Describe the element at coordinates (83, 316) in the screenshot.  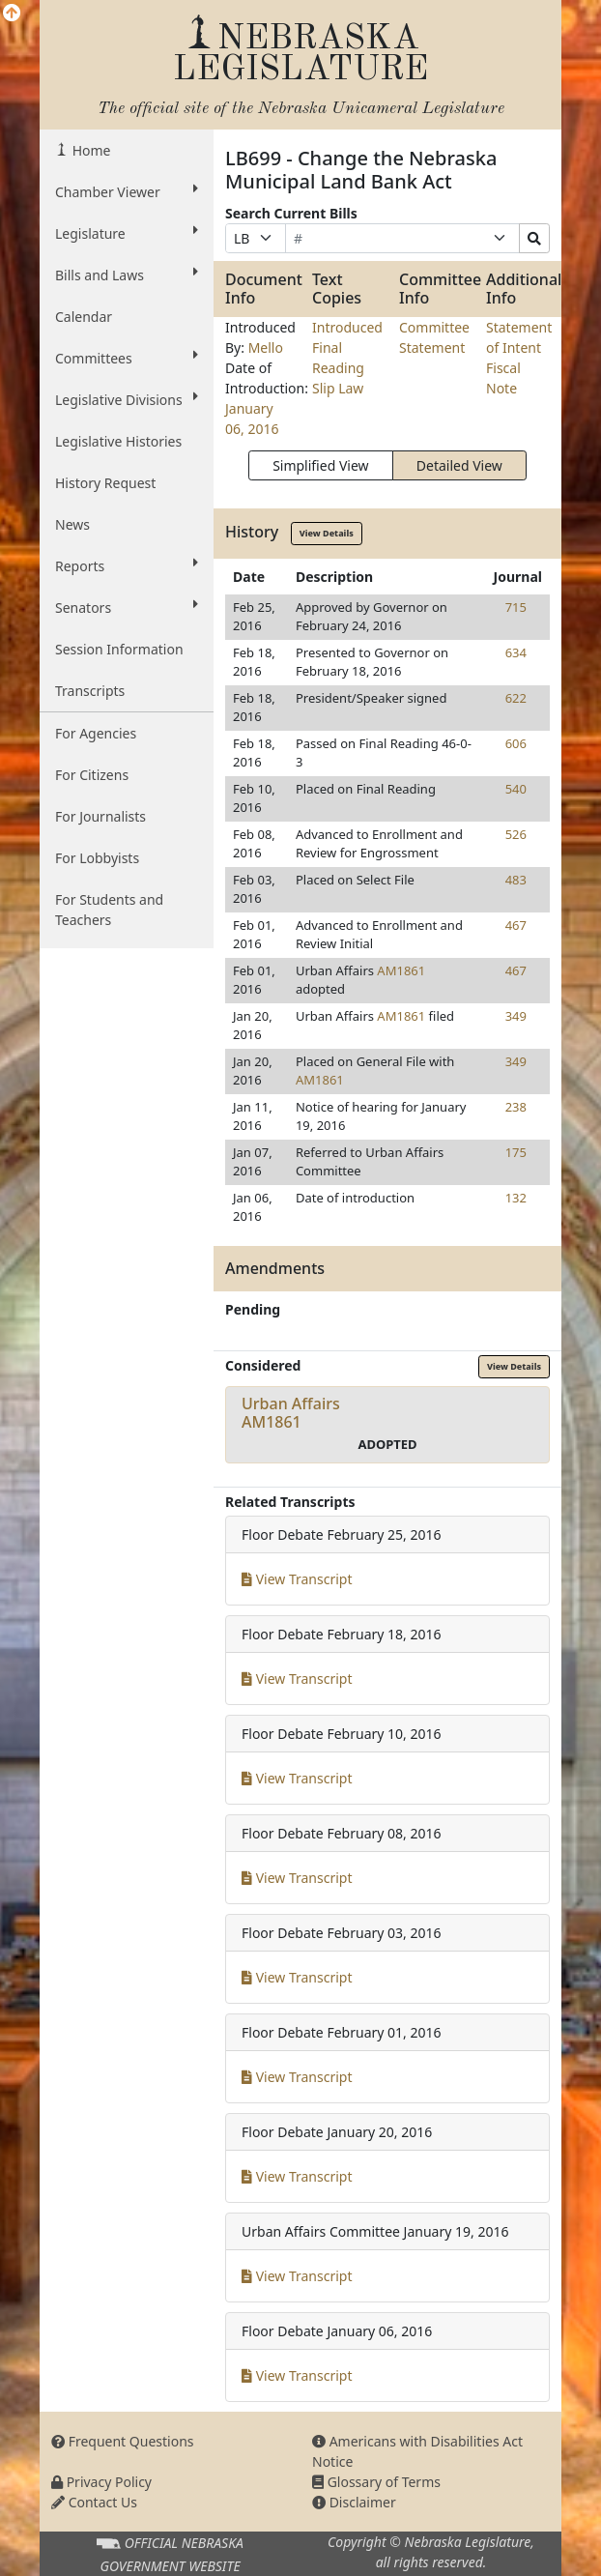
I see `Calendar` at that location.